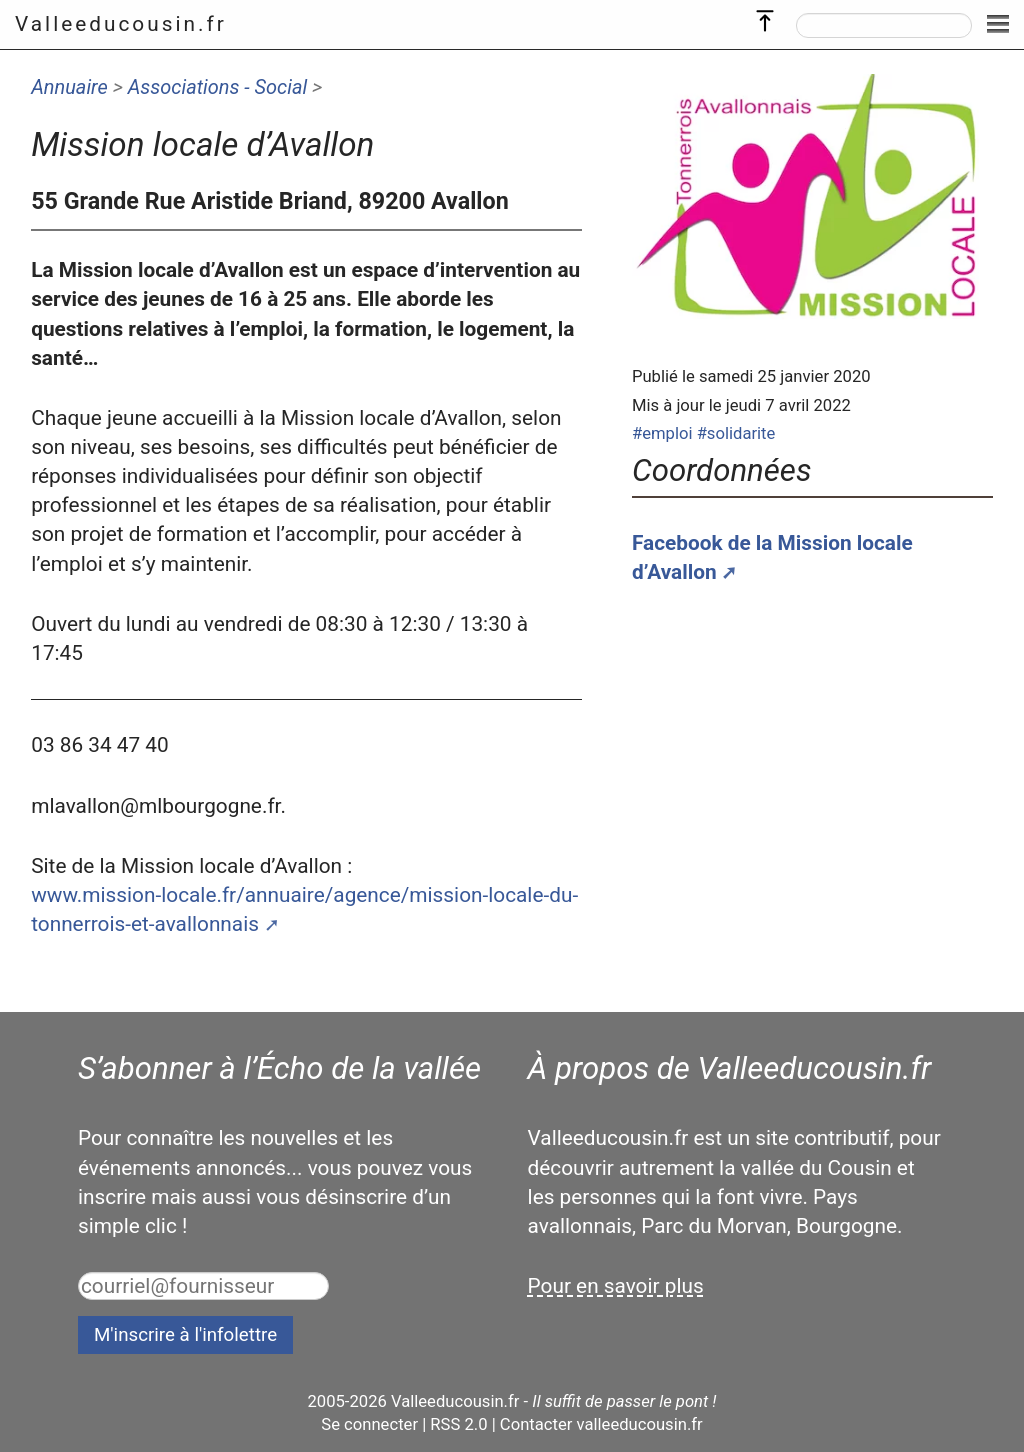 The height and width of the screenshot is (1452, 1024). Describe the element at coordinates (601, 1424) in the screenshot. I see `Contacter valleeducousin.fr` at that location.